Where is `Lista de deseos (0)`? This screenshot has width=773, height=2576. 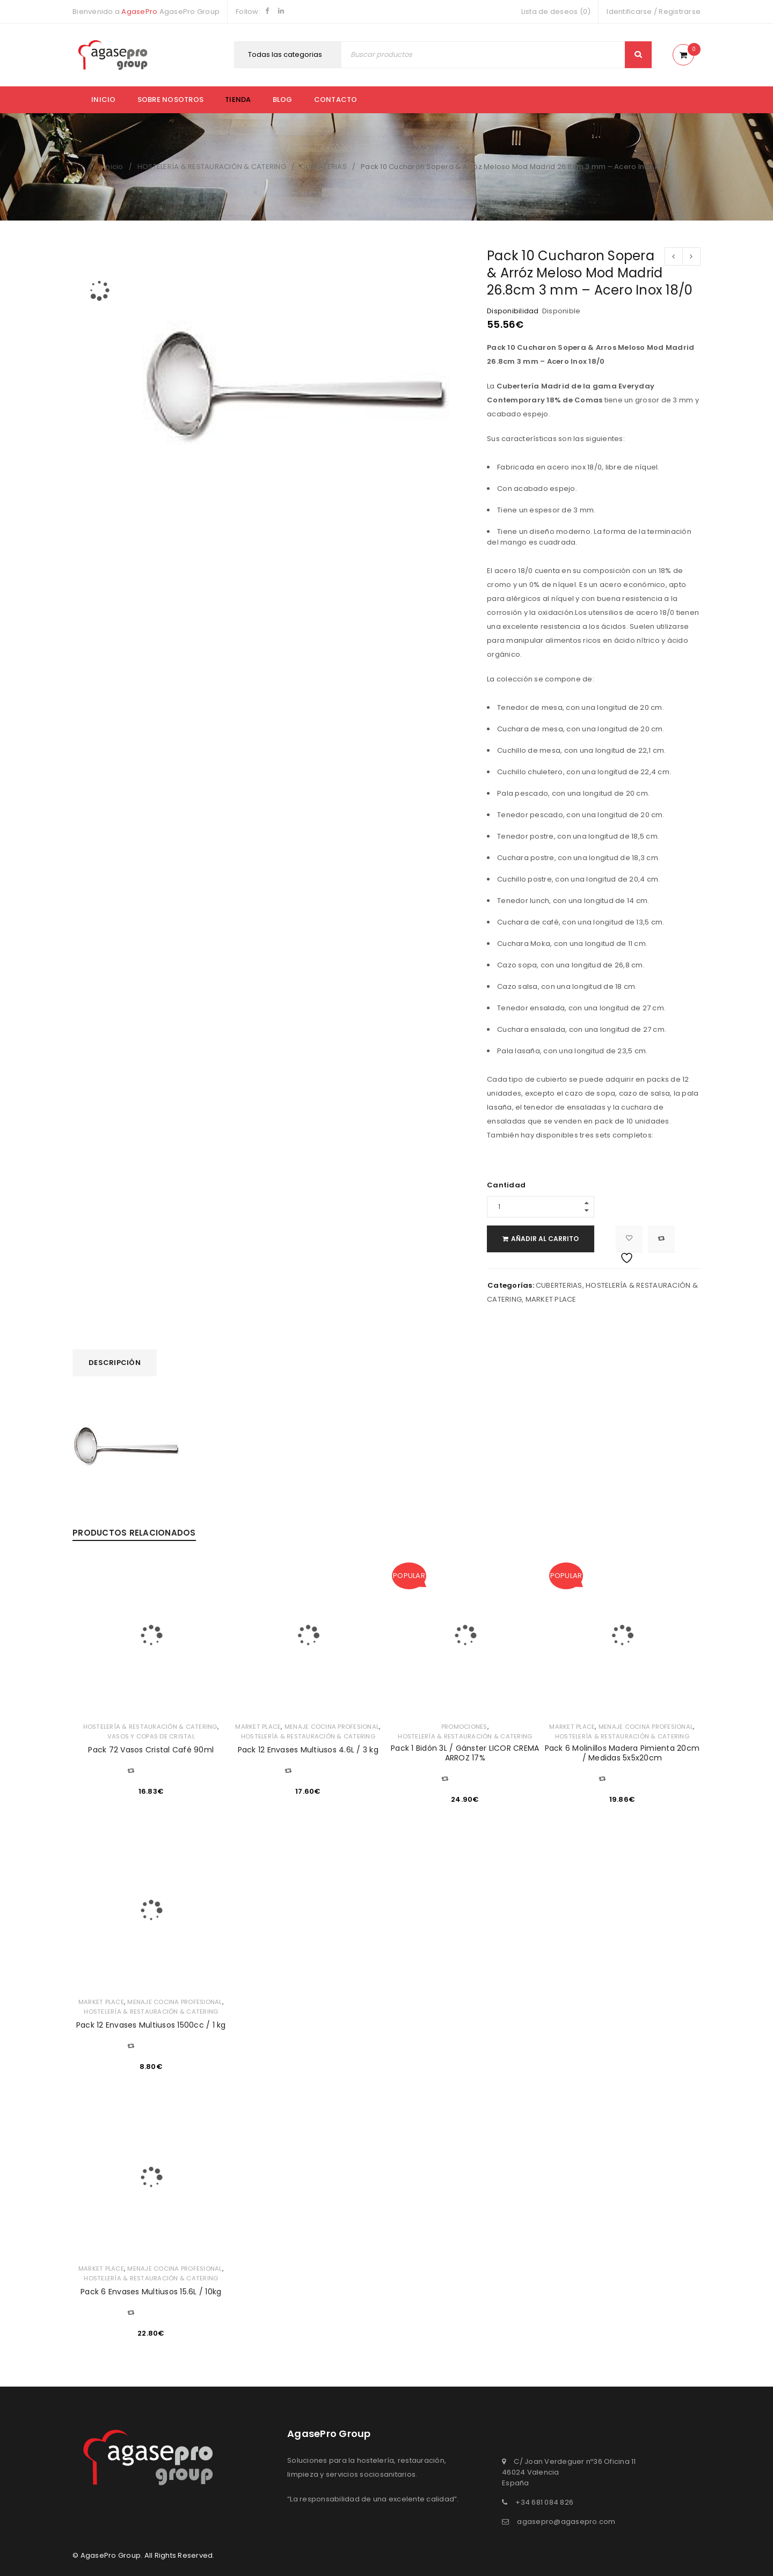
Lista de deseos (0) is located at coordinates (556, 11).